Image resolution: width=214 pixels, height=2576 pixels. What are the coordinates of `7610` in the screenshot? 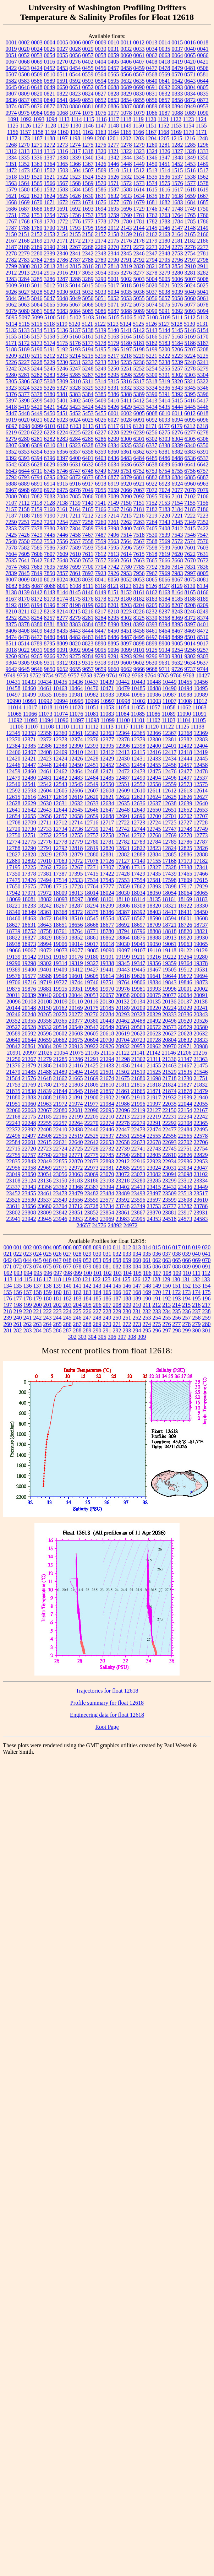 It's located at (75, 554).